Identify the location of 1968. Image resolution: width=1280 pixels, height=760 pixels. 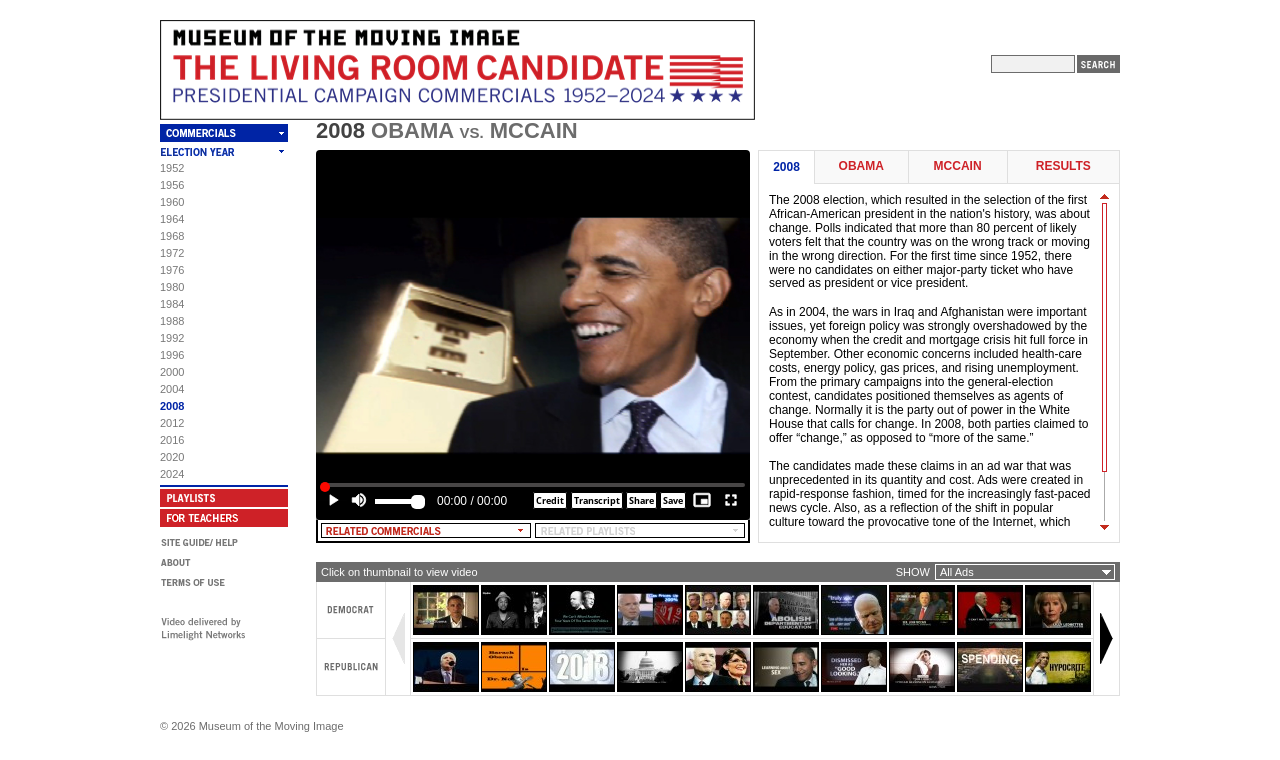
(172, 236).